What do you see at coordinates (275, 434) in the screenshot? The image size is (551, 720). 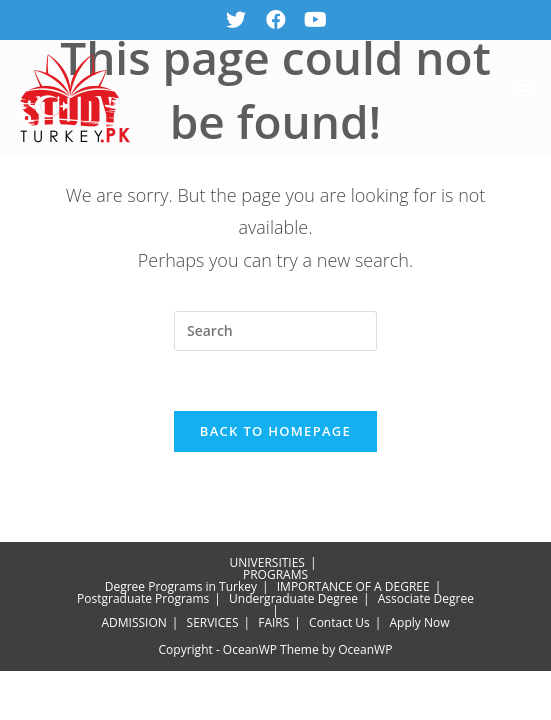 I see `Back To Homepage` at bounding box center [275, 434].